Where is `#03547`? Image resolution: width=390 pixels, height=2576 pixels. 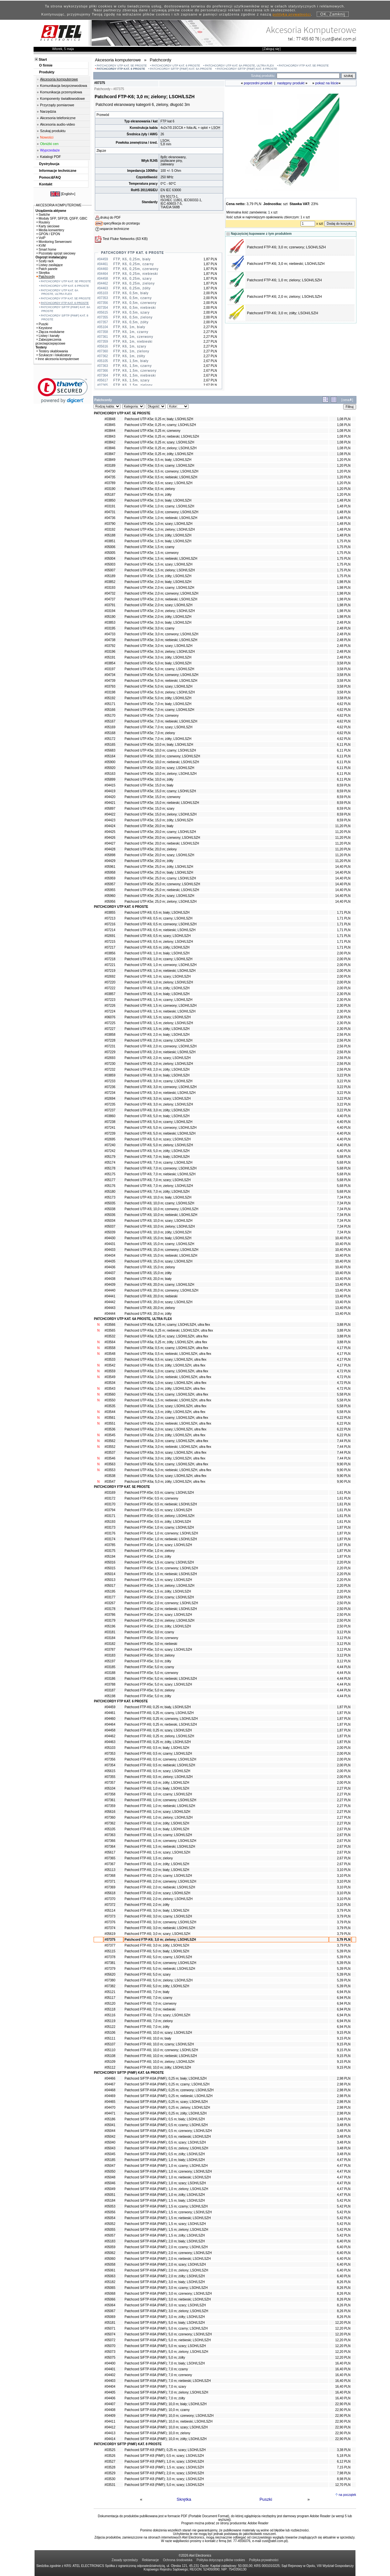 #03547 is located at coordinates (110, 1481).